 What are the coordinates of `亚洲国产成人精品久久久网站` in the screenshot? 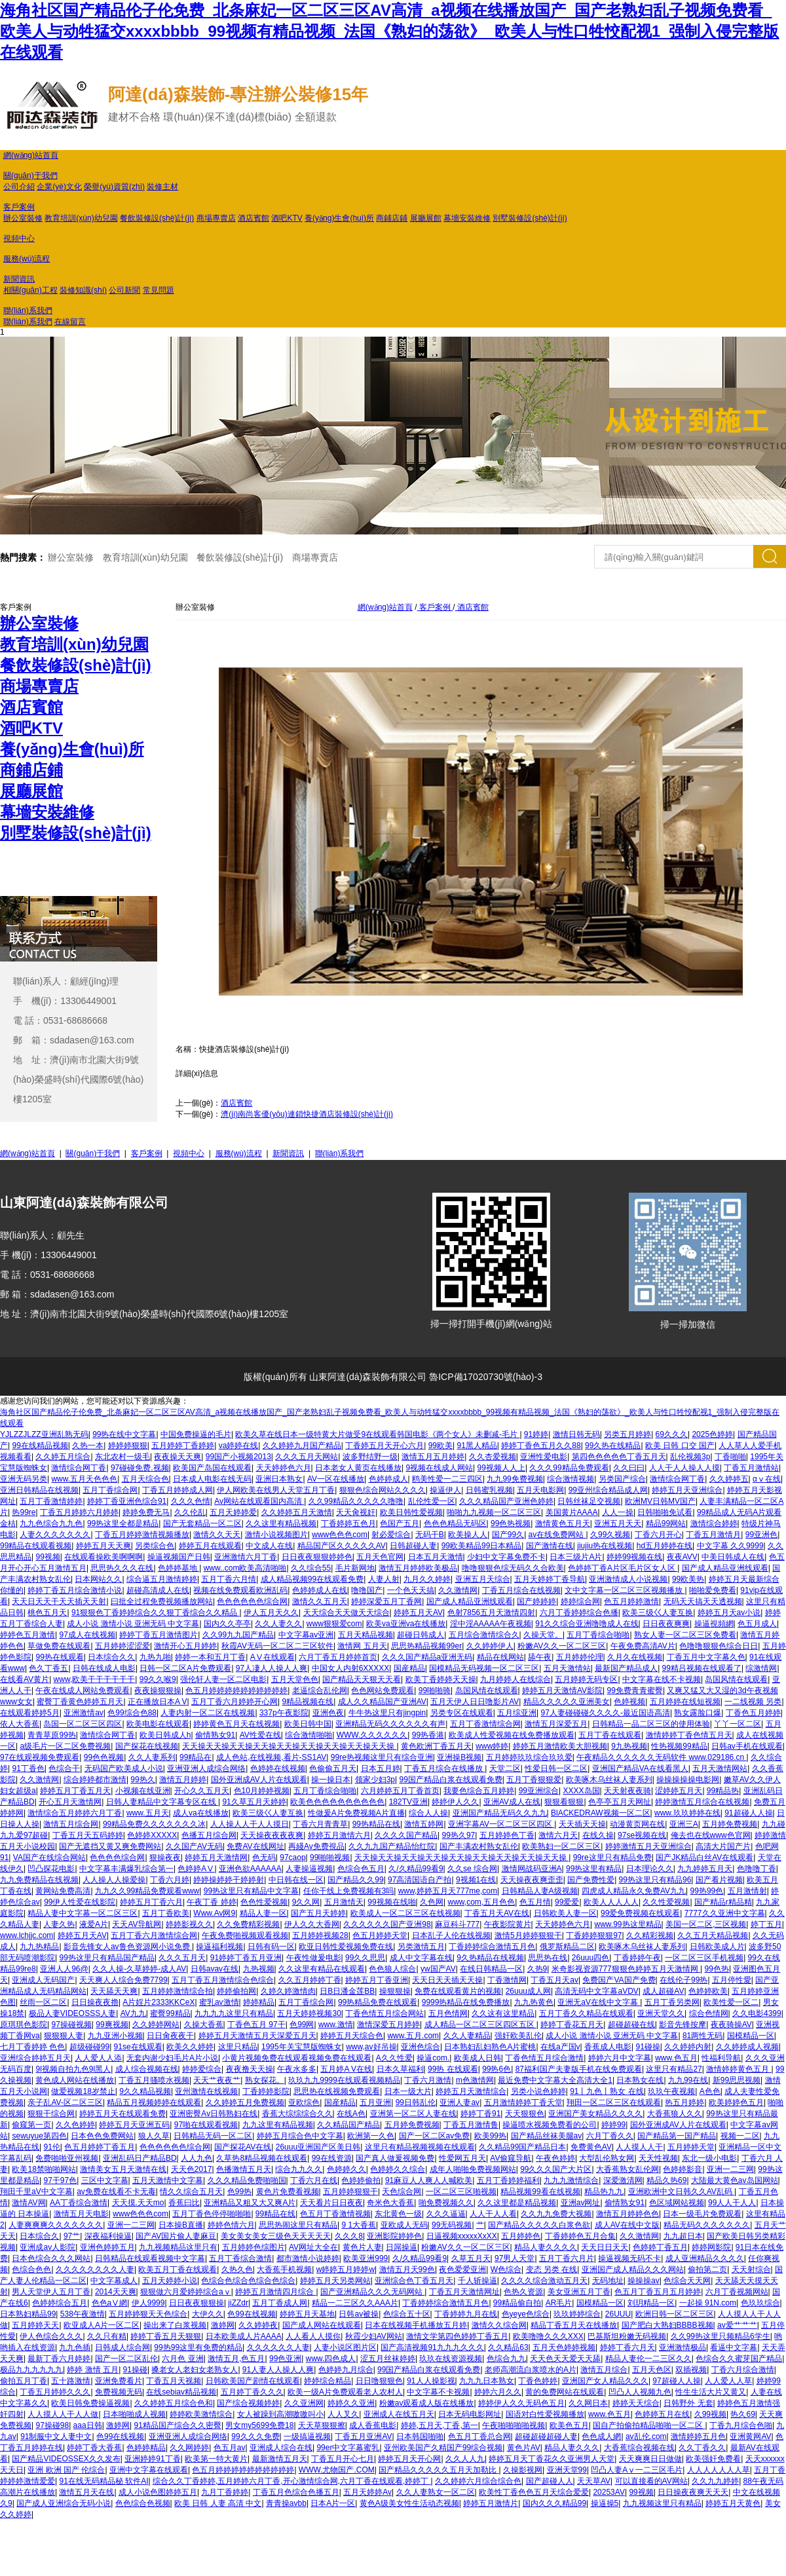 It's located at (633, 2269).